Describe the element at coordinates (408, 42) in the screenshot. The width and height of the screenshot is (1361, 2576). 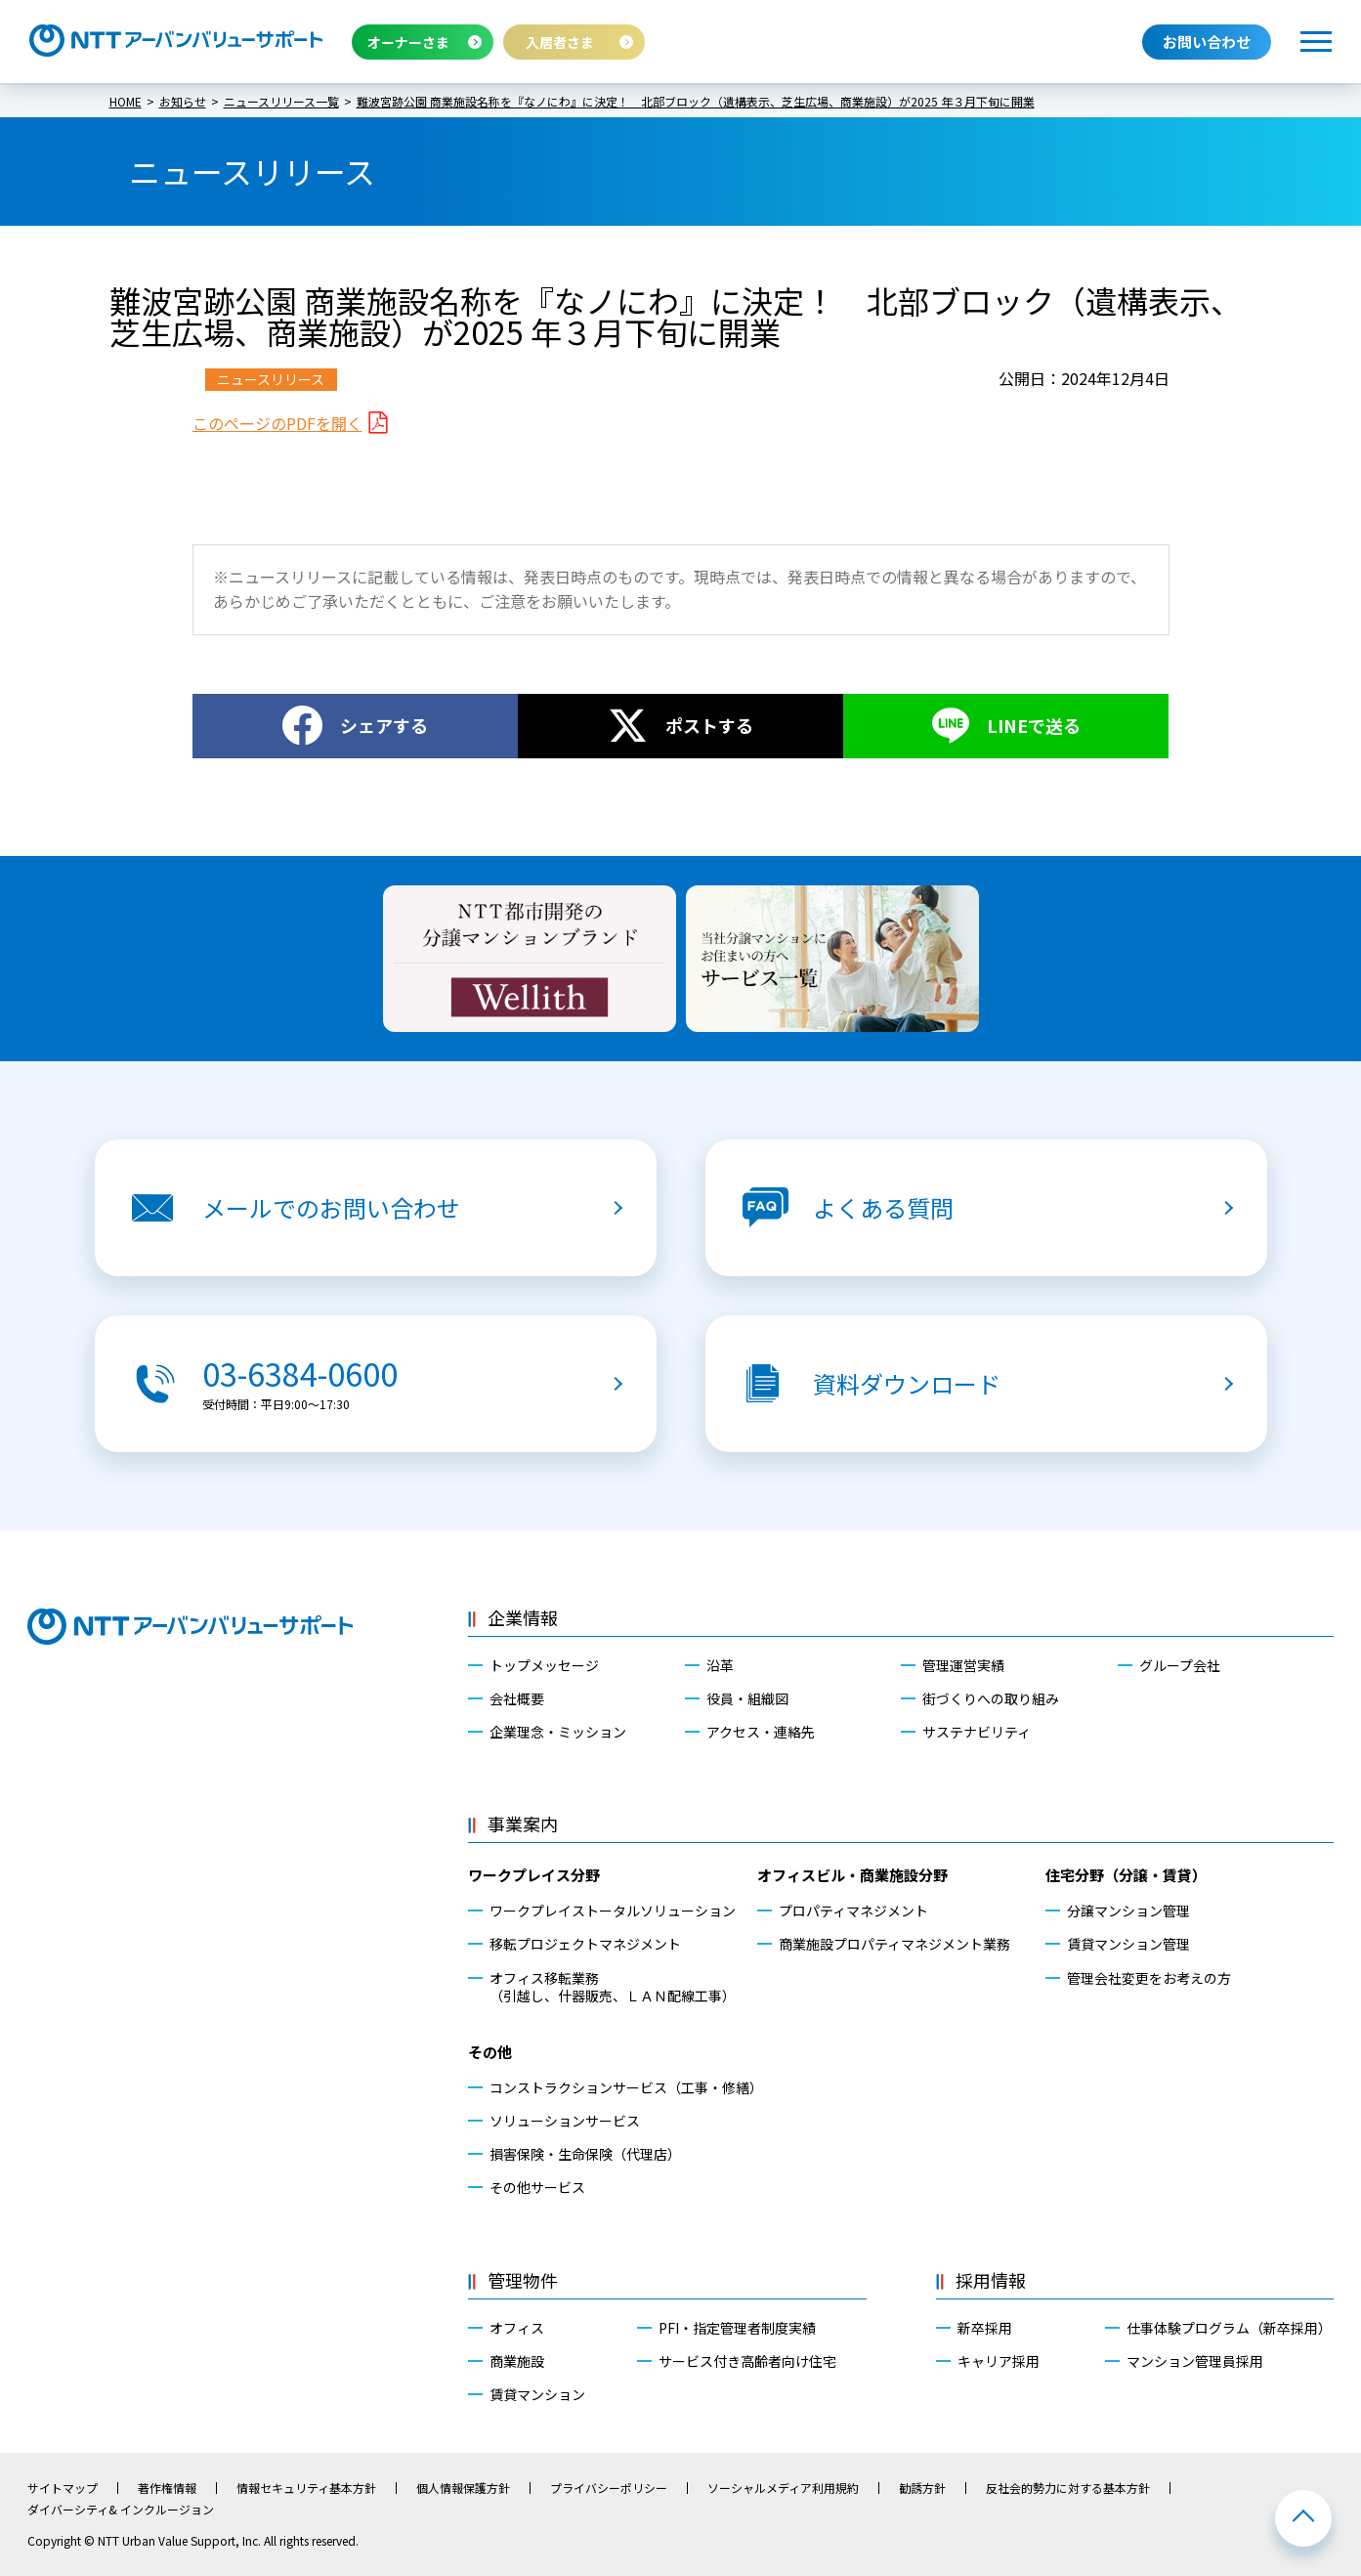
I see `オーナーさま` at that location.